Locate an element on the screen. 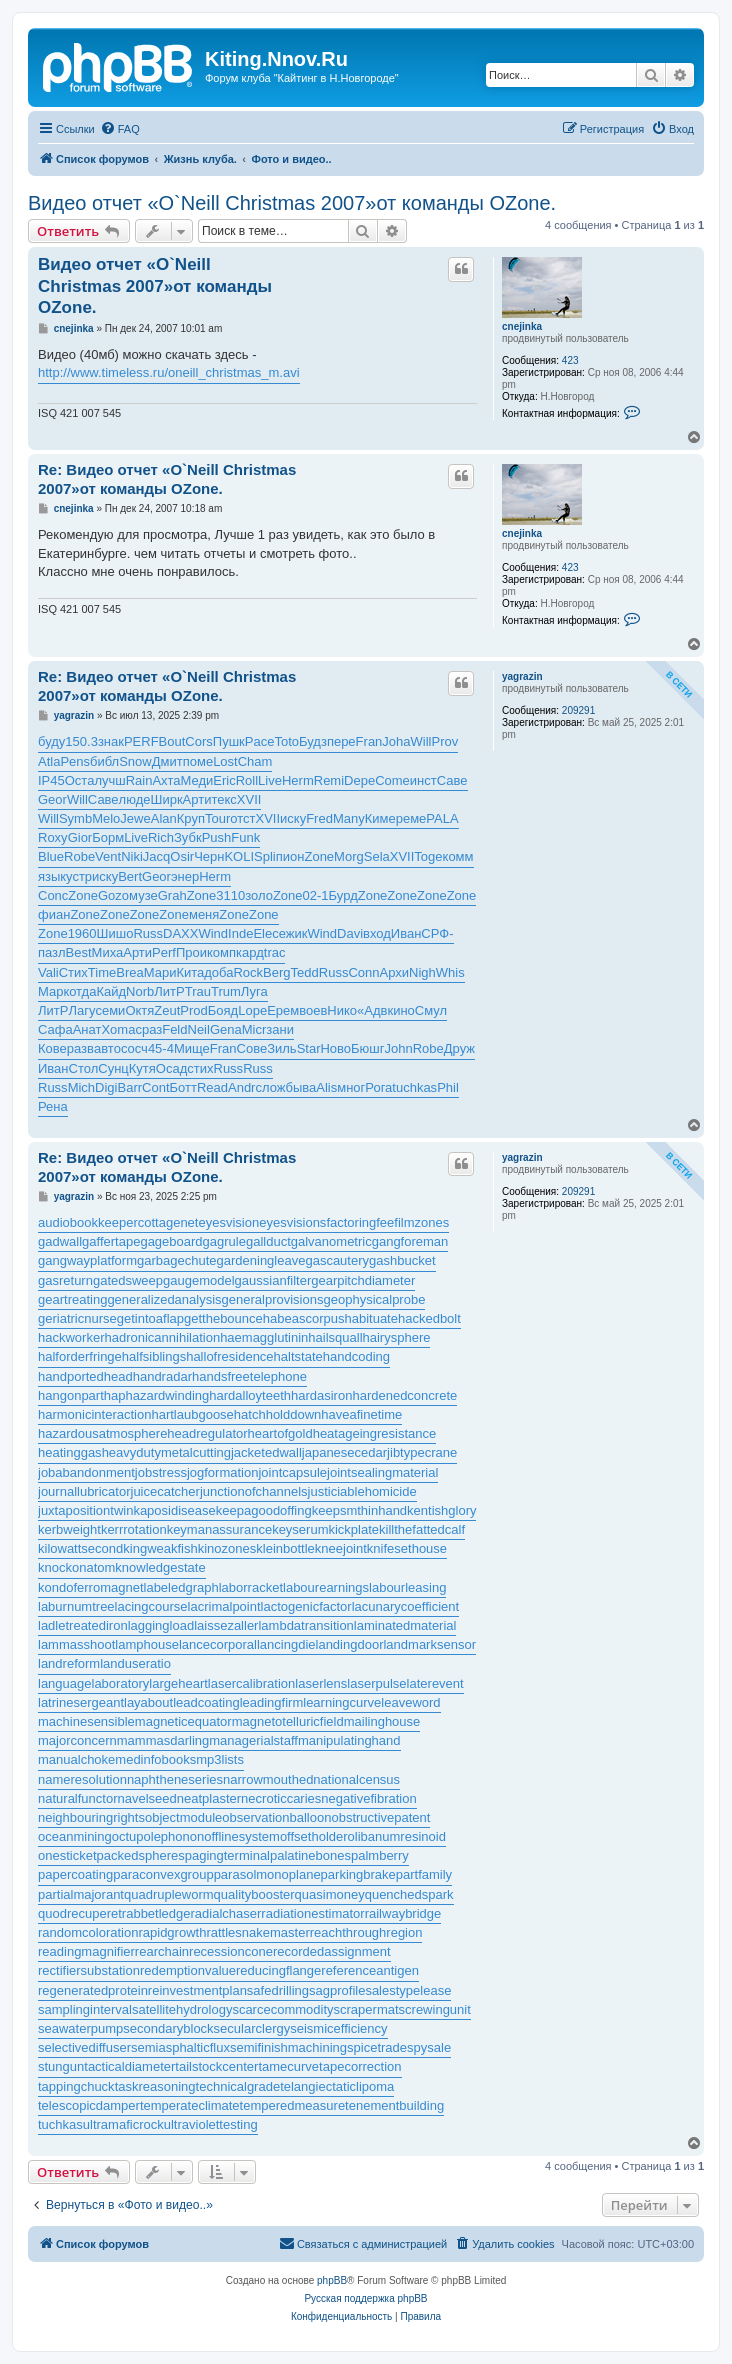 The image size is (732, 2364). selectivediffuser is located at coordinates (84, 2047).